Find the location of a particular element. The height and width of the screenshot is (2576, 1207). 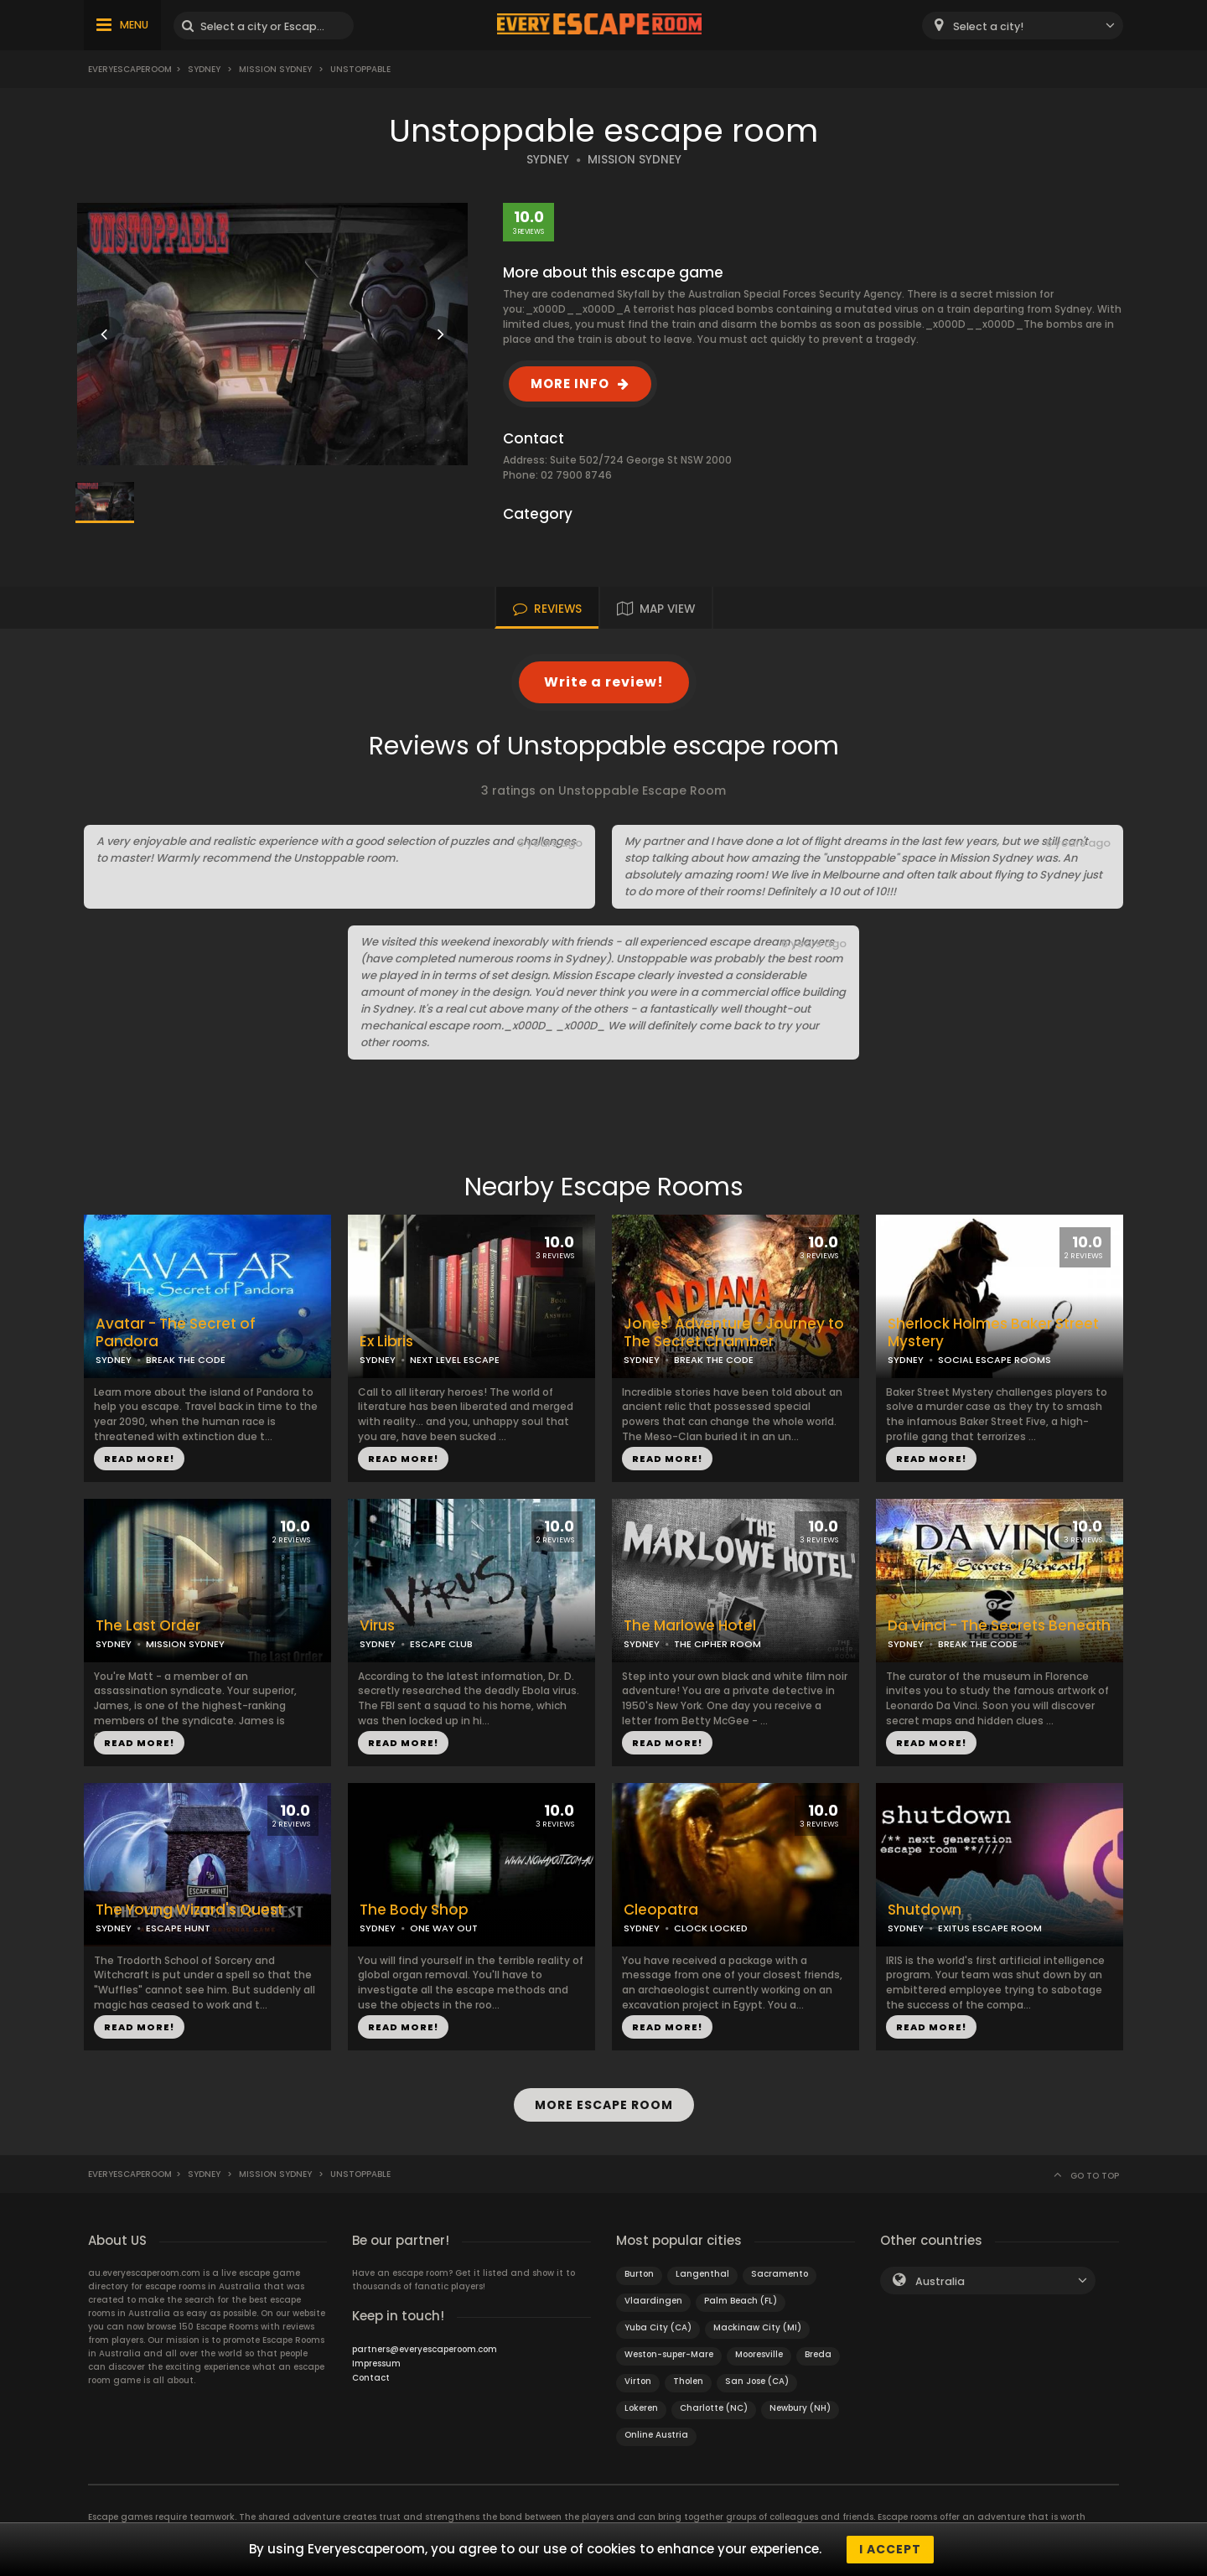

Tholen is located at coordinates (688, 2381).